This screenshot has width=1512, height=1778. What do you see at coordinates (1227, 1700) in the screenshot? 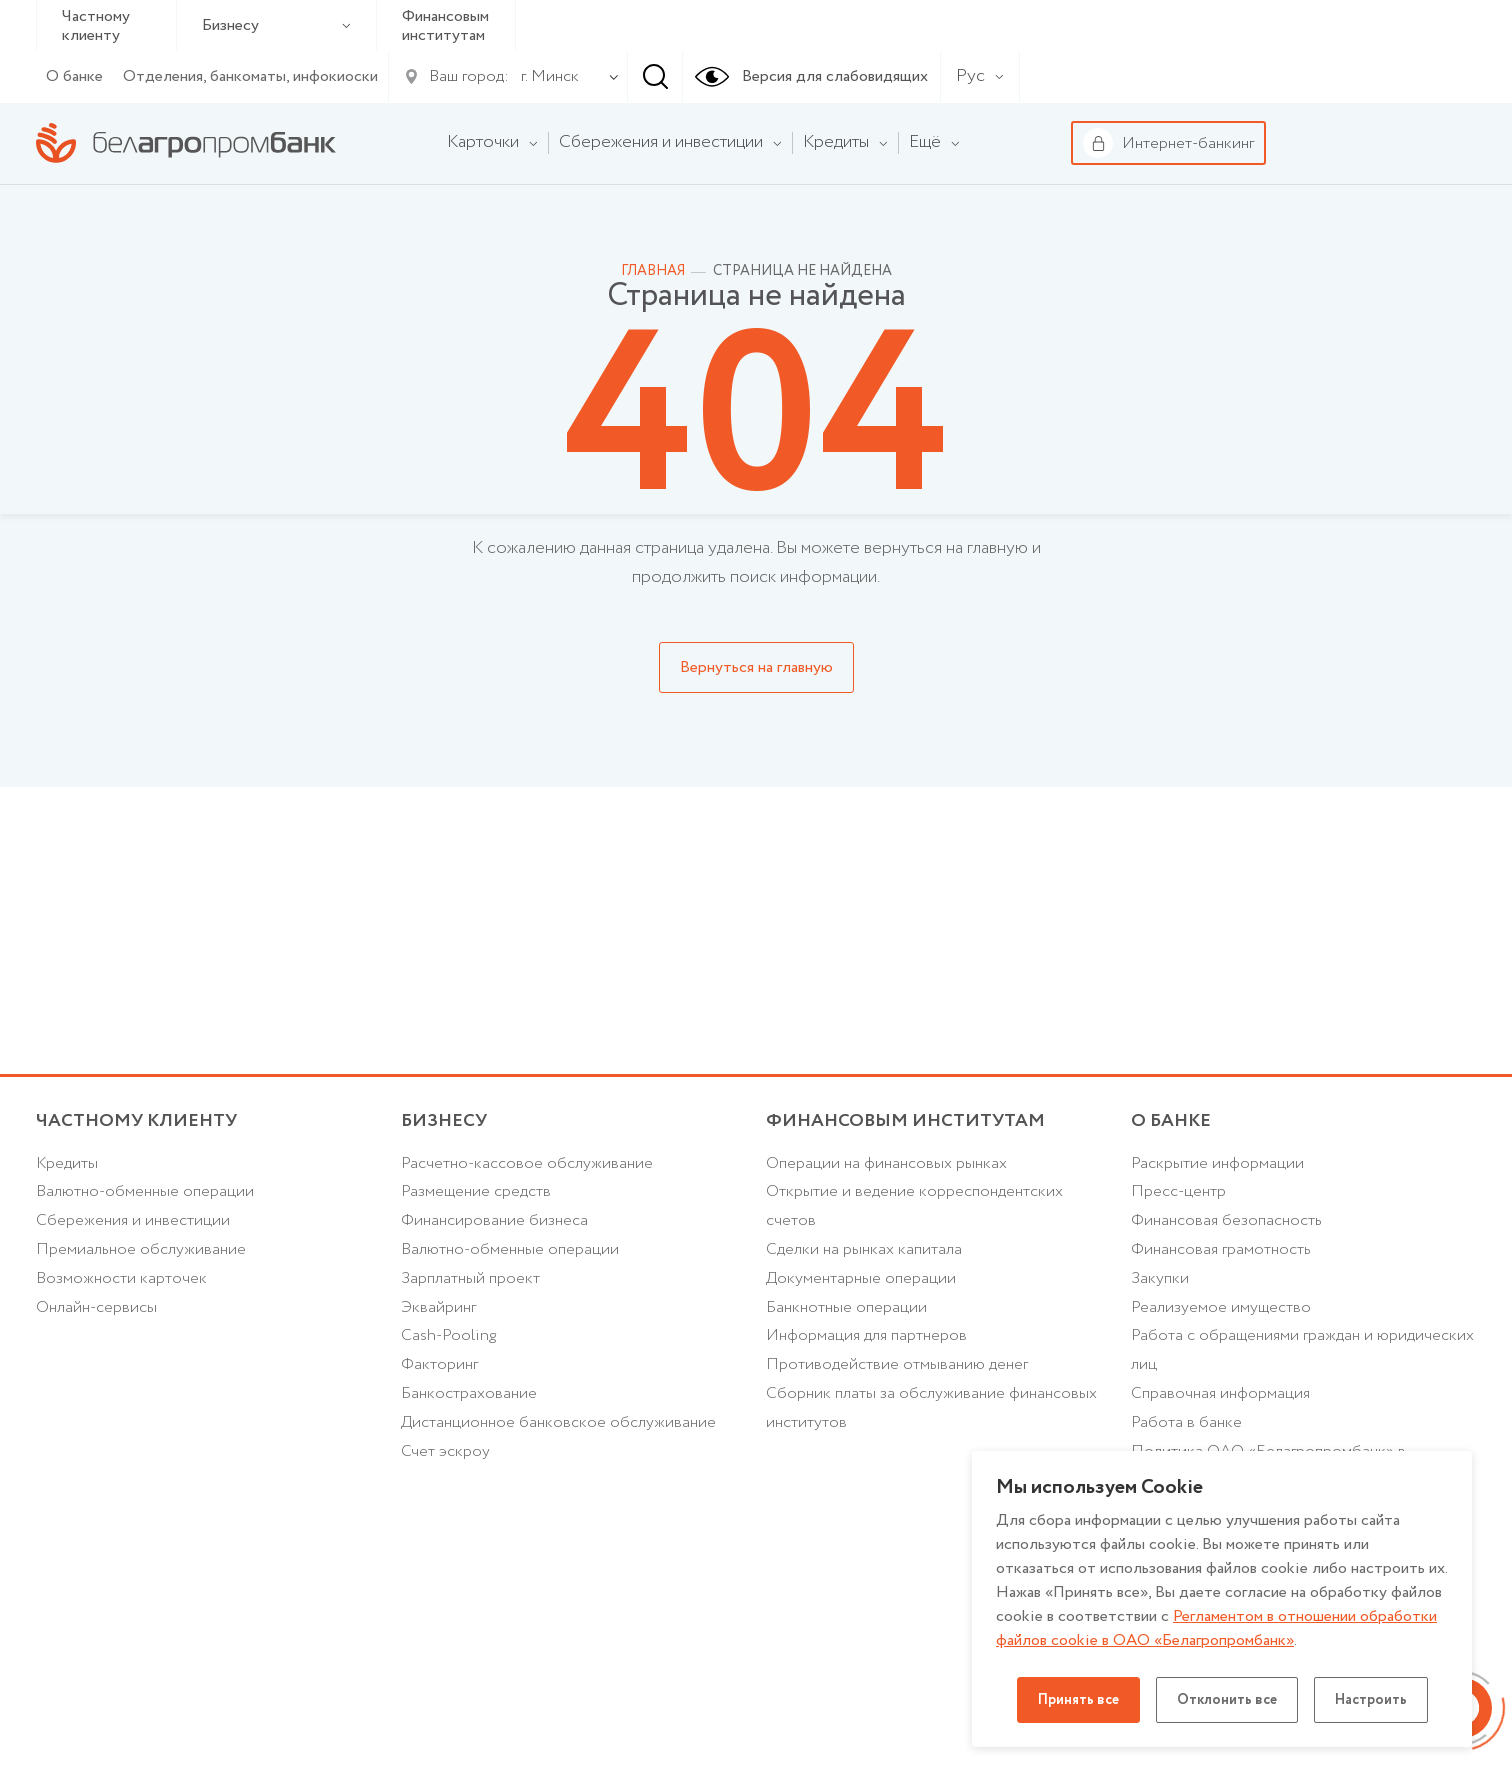
I see `Отклонить все` at bounding box center [1227, 1700].